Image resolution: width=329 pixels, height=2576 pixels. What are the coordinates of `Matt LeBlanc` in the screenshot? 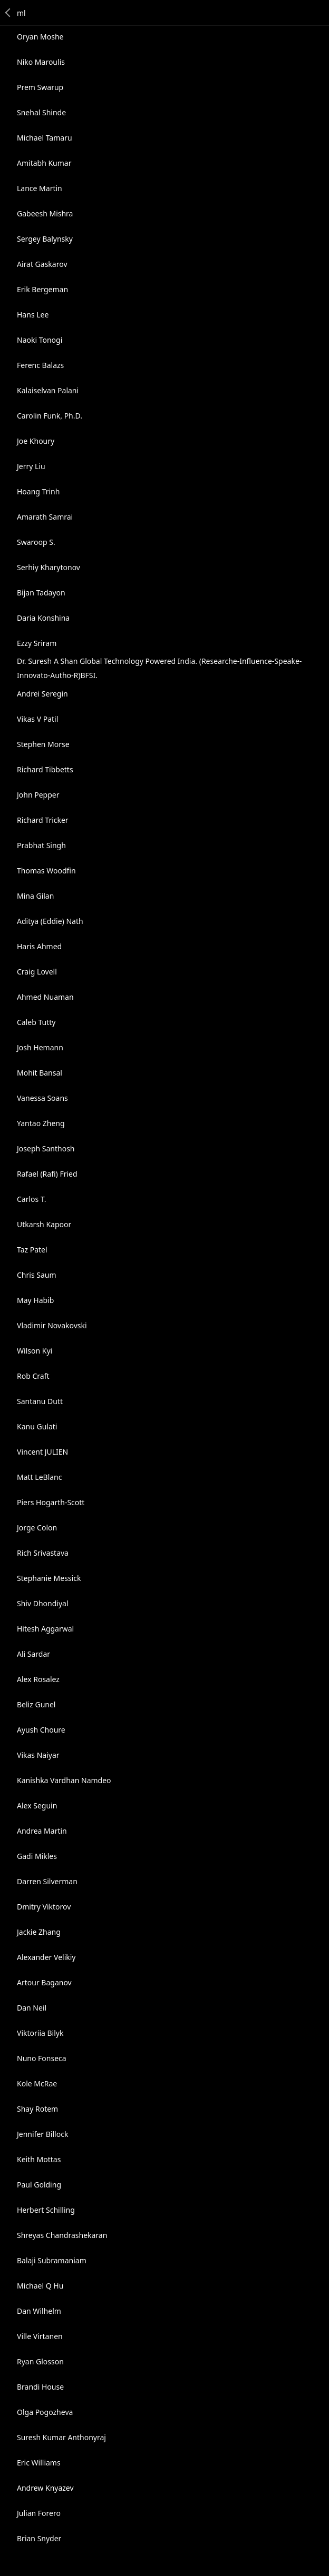 It's located at (39, 1477).